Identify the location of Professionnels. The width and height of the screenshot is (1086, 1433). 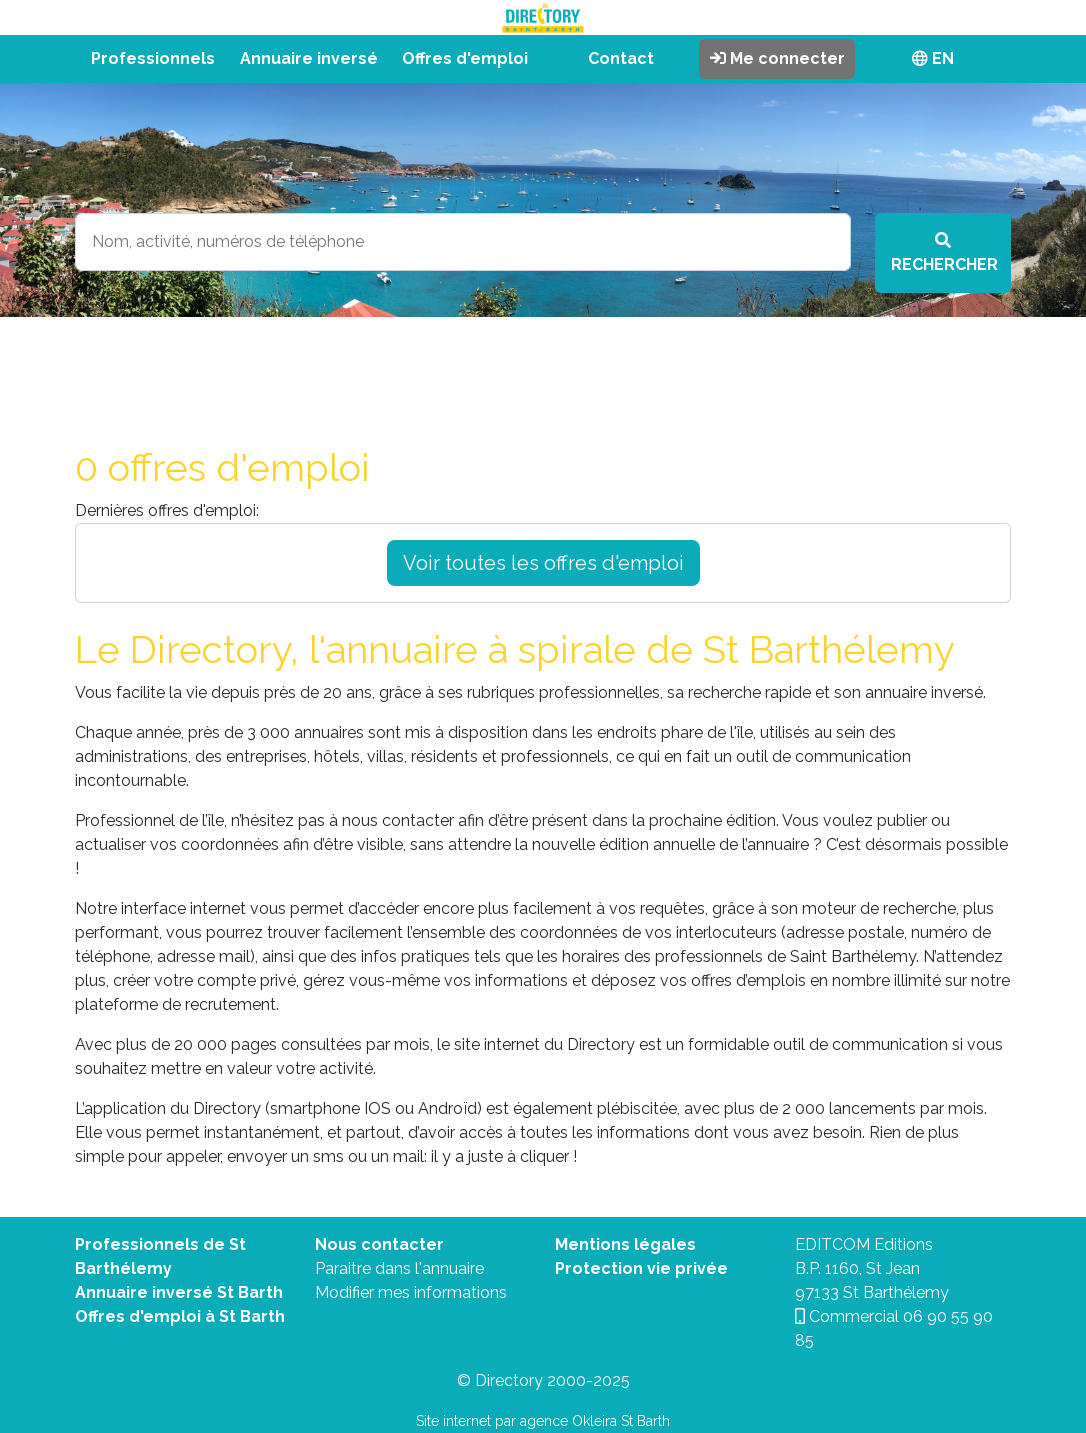
(153, 58).